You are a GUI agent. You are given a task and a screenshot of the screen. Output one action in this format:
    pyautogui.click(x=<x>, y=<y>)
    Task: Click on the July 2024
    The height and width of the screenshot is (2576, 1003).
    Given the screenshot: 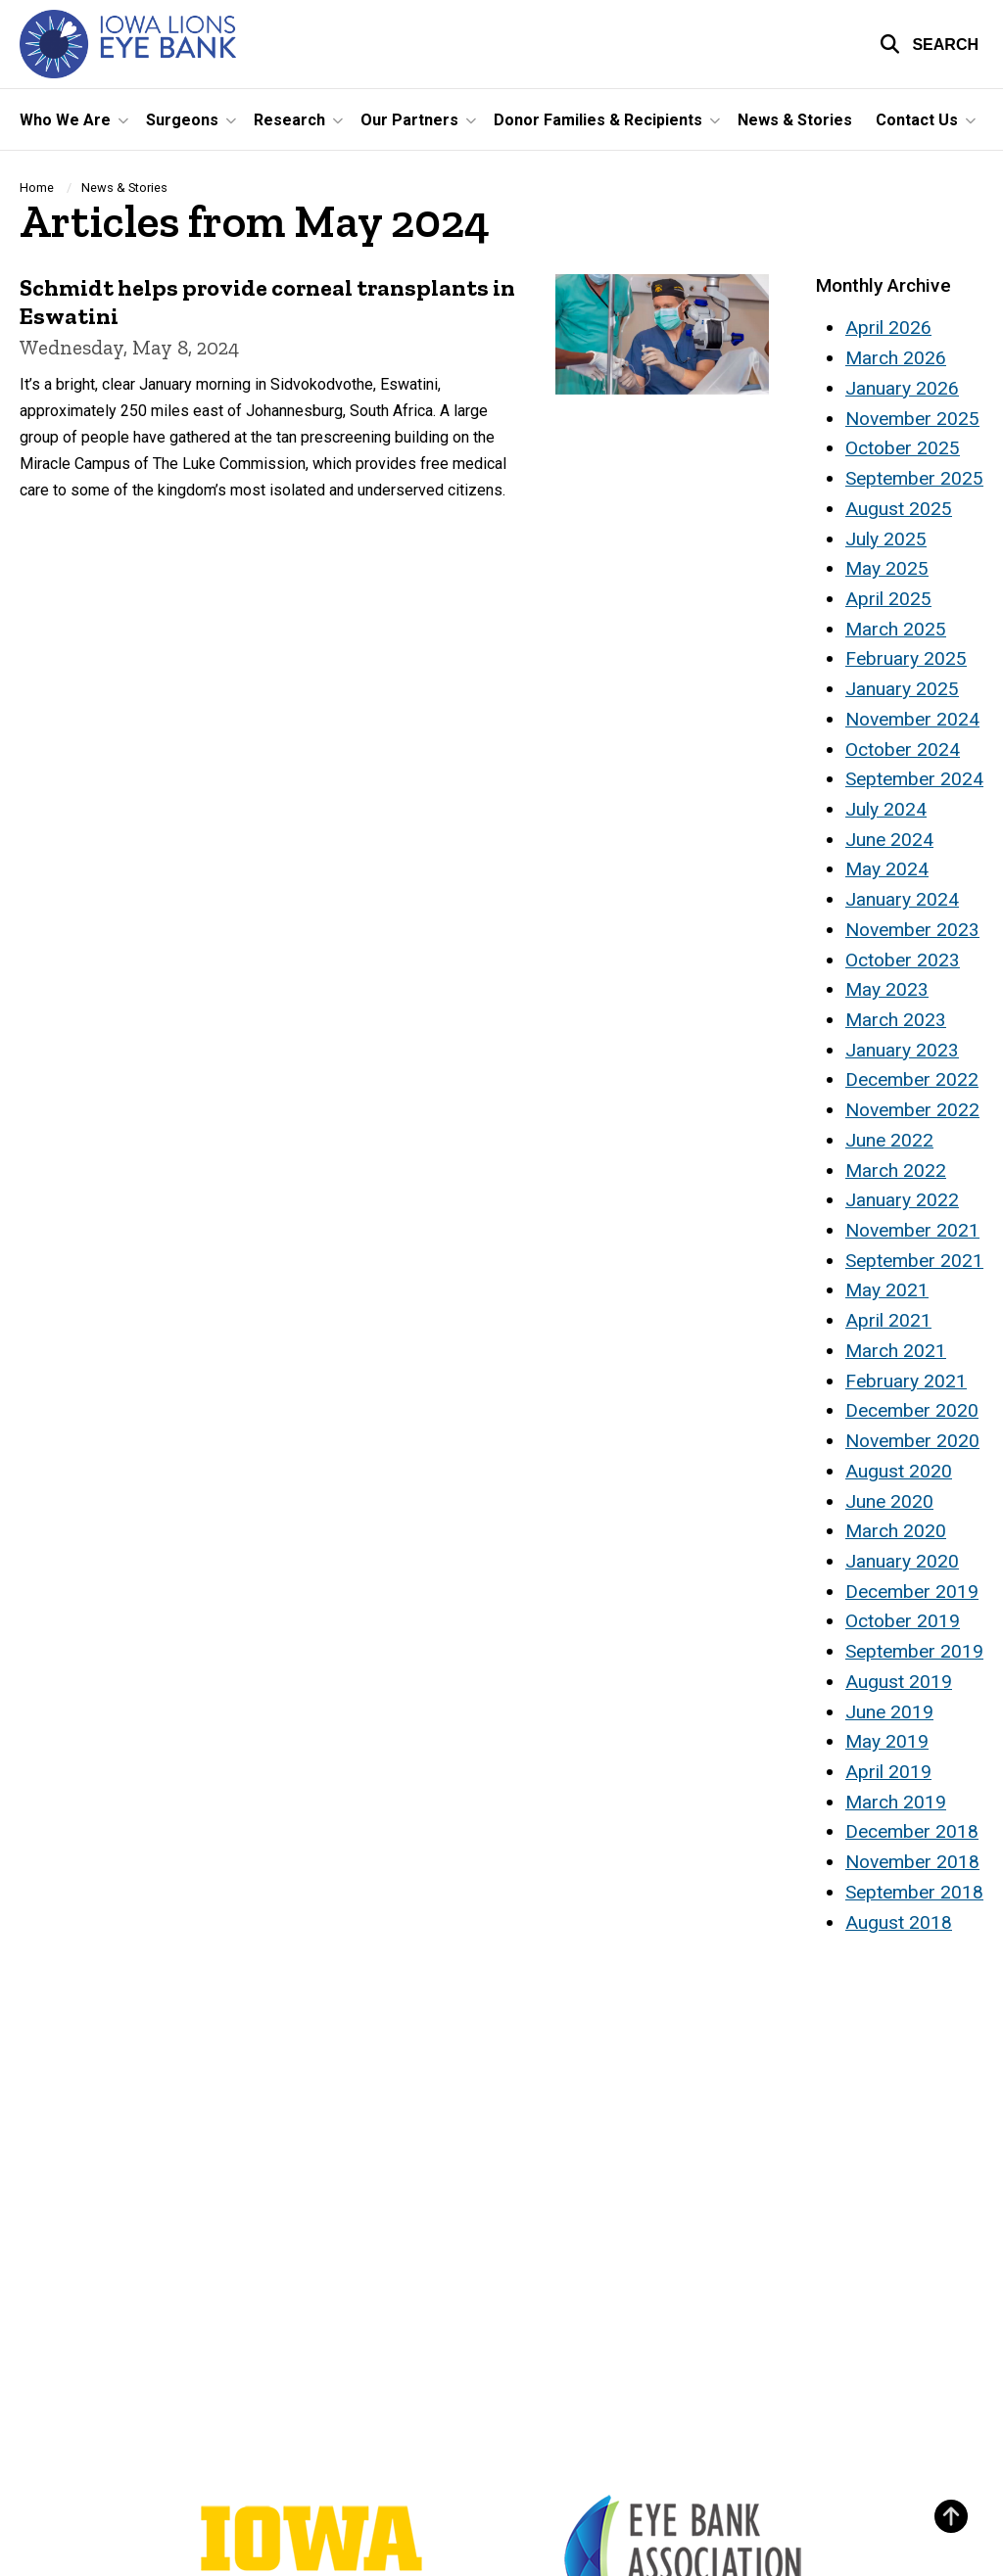 What is the action you would take?
    pyautogui.click(x=886, y=809)
    